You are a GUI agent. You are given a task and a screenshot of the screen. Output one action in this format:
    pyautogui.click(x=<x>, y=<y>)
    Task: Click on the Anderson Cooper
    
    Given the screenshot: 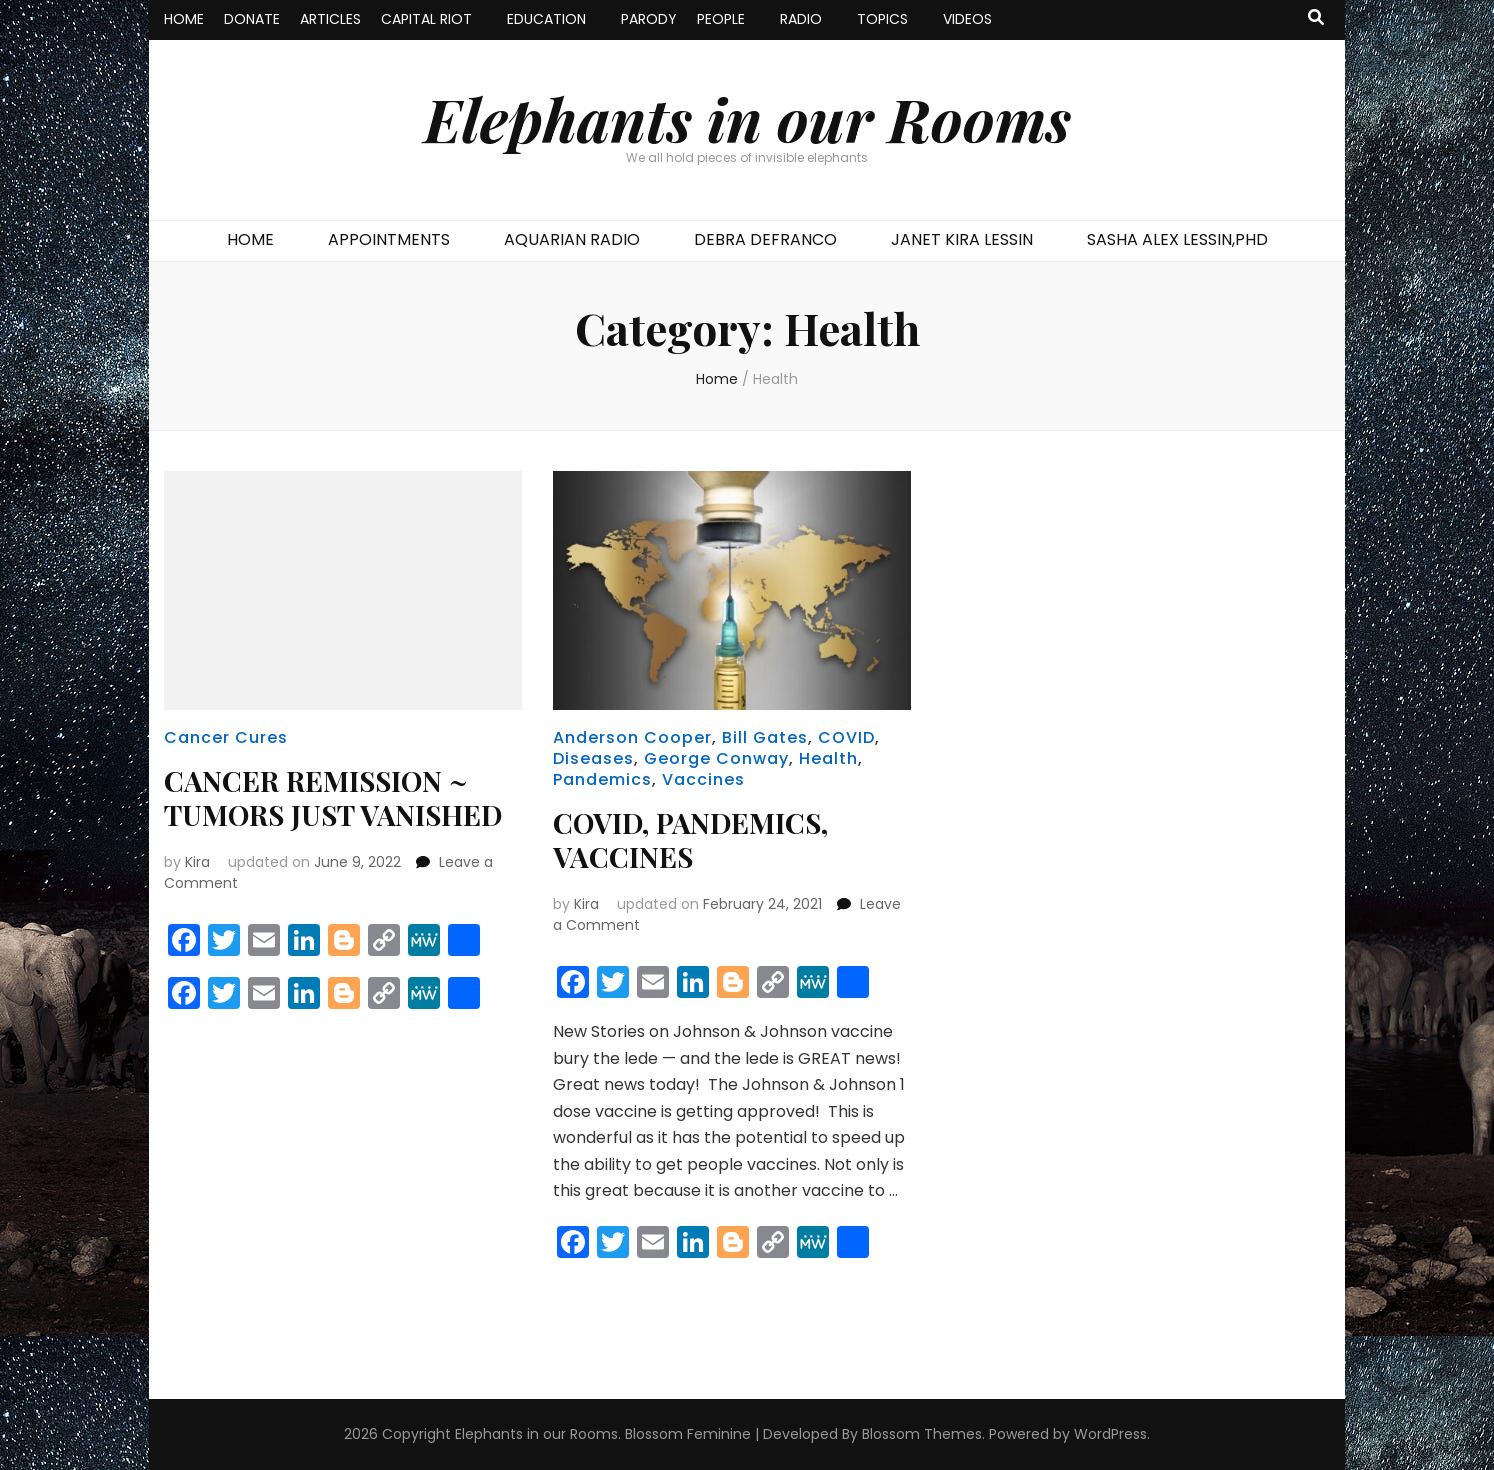 What is the action you would take?
    pyautogui.click(x=632, y=737)
    